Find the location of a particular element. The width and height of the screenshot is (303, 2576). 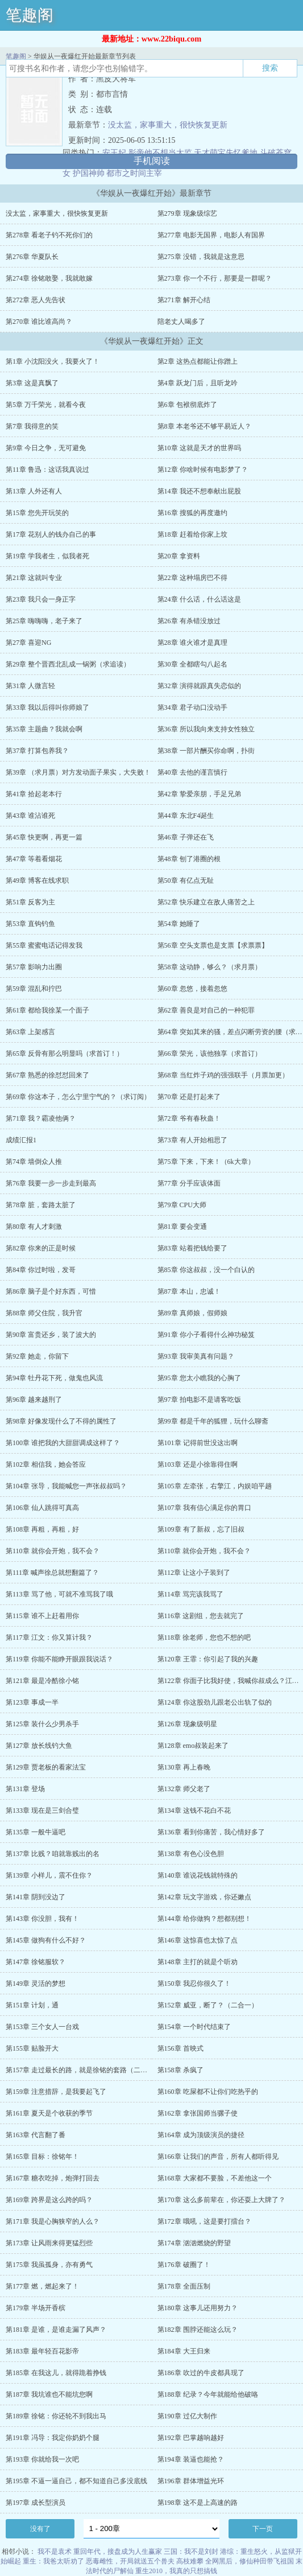

第55章 蜜蜜电话记得发我 is located at coordinates (44, 945).